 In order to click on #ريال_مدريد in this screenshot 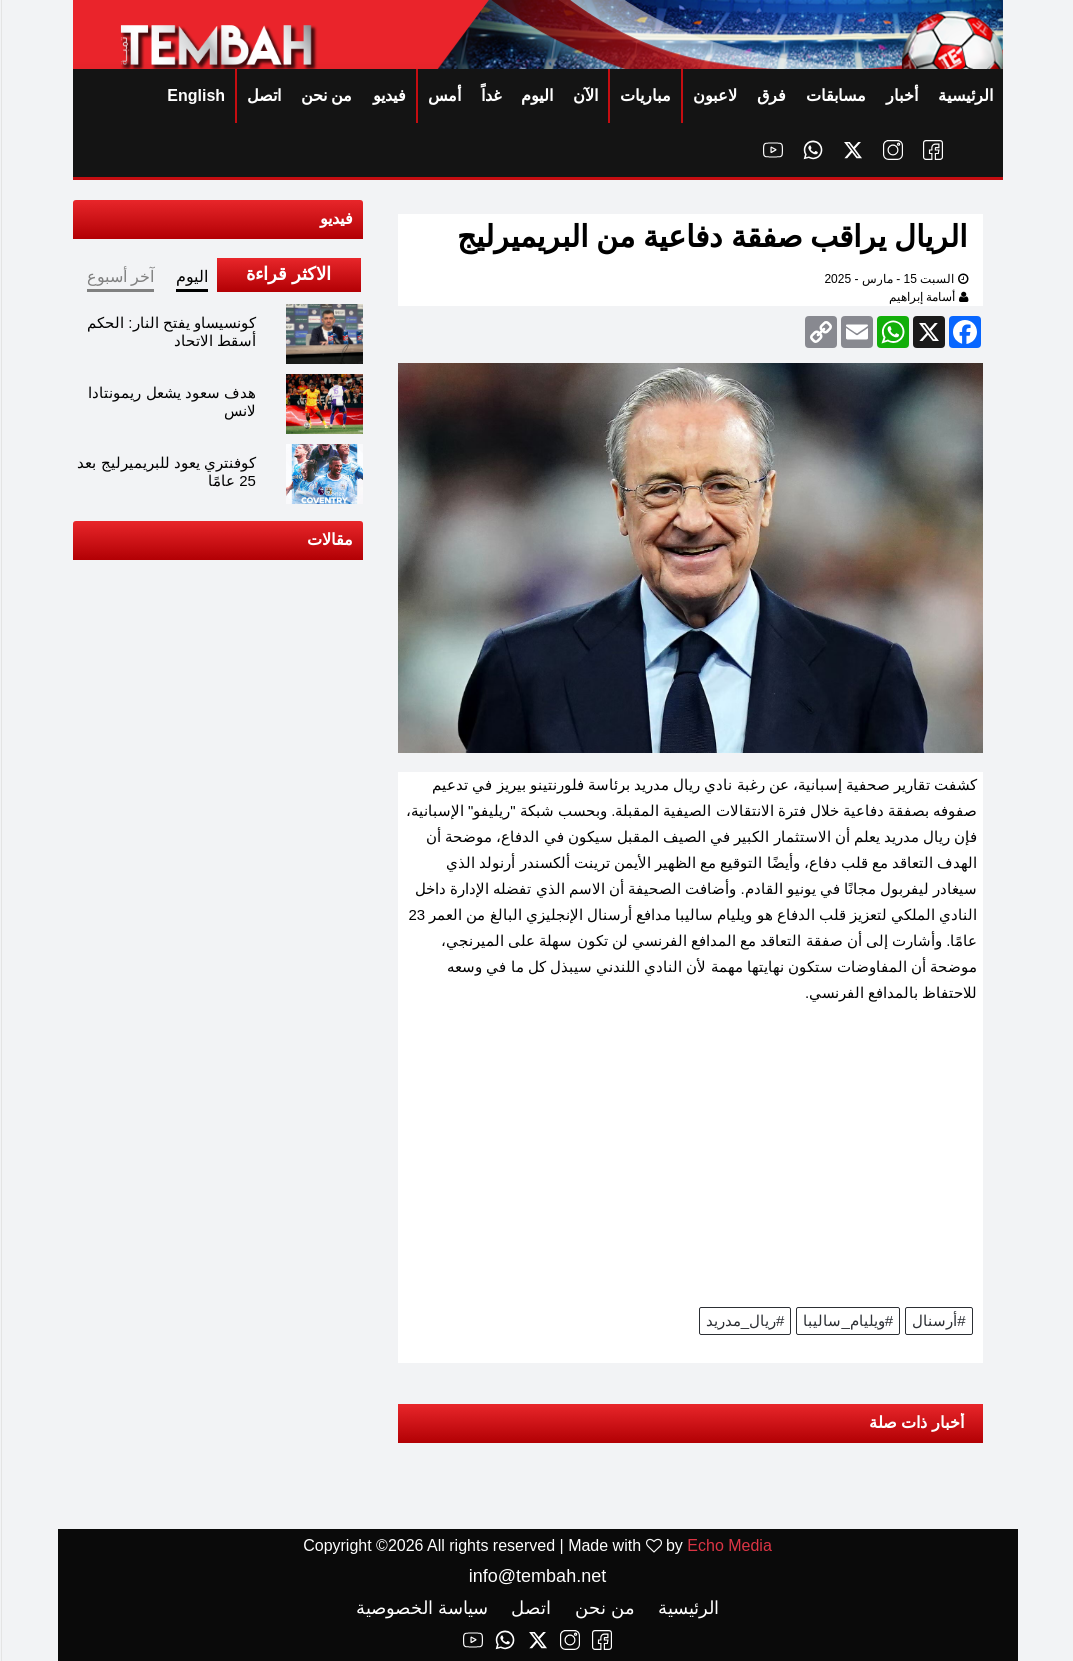, I will do `click(744, 1320)`.